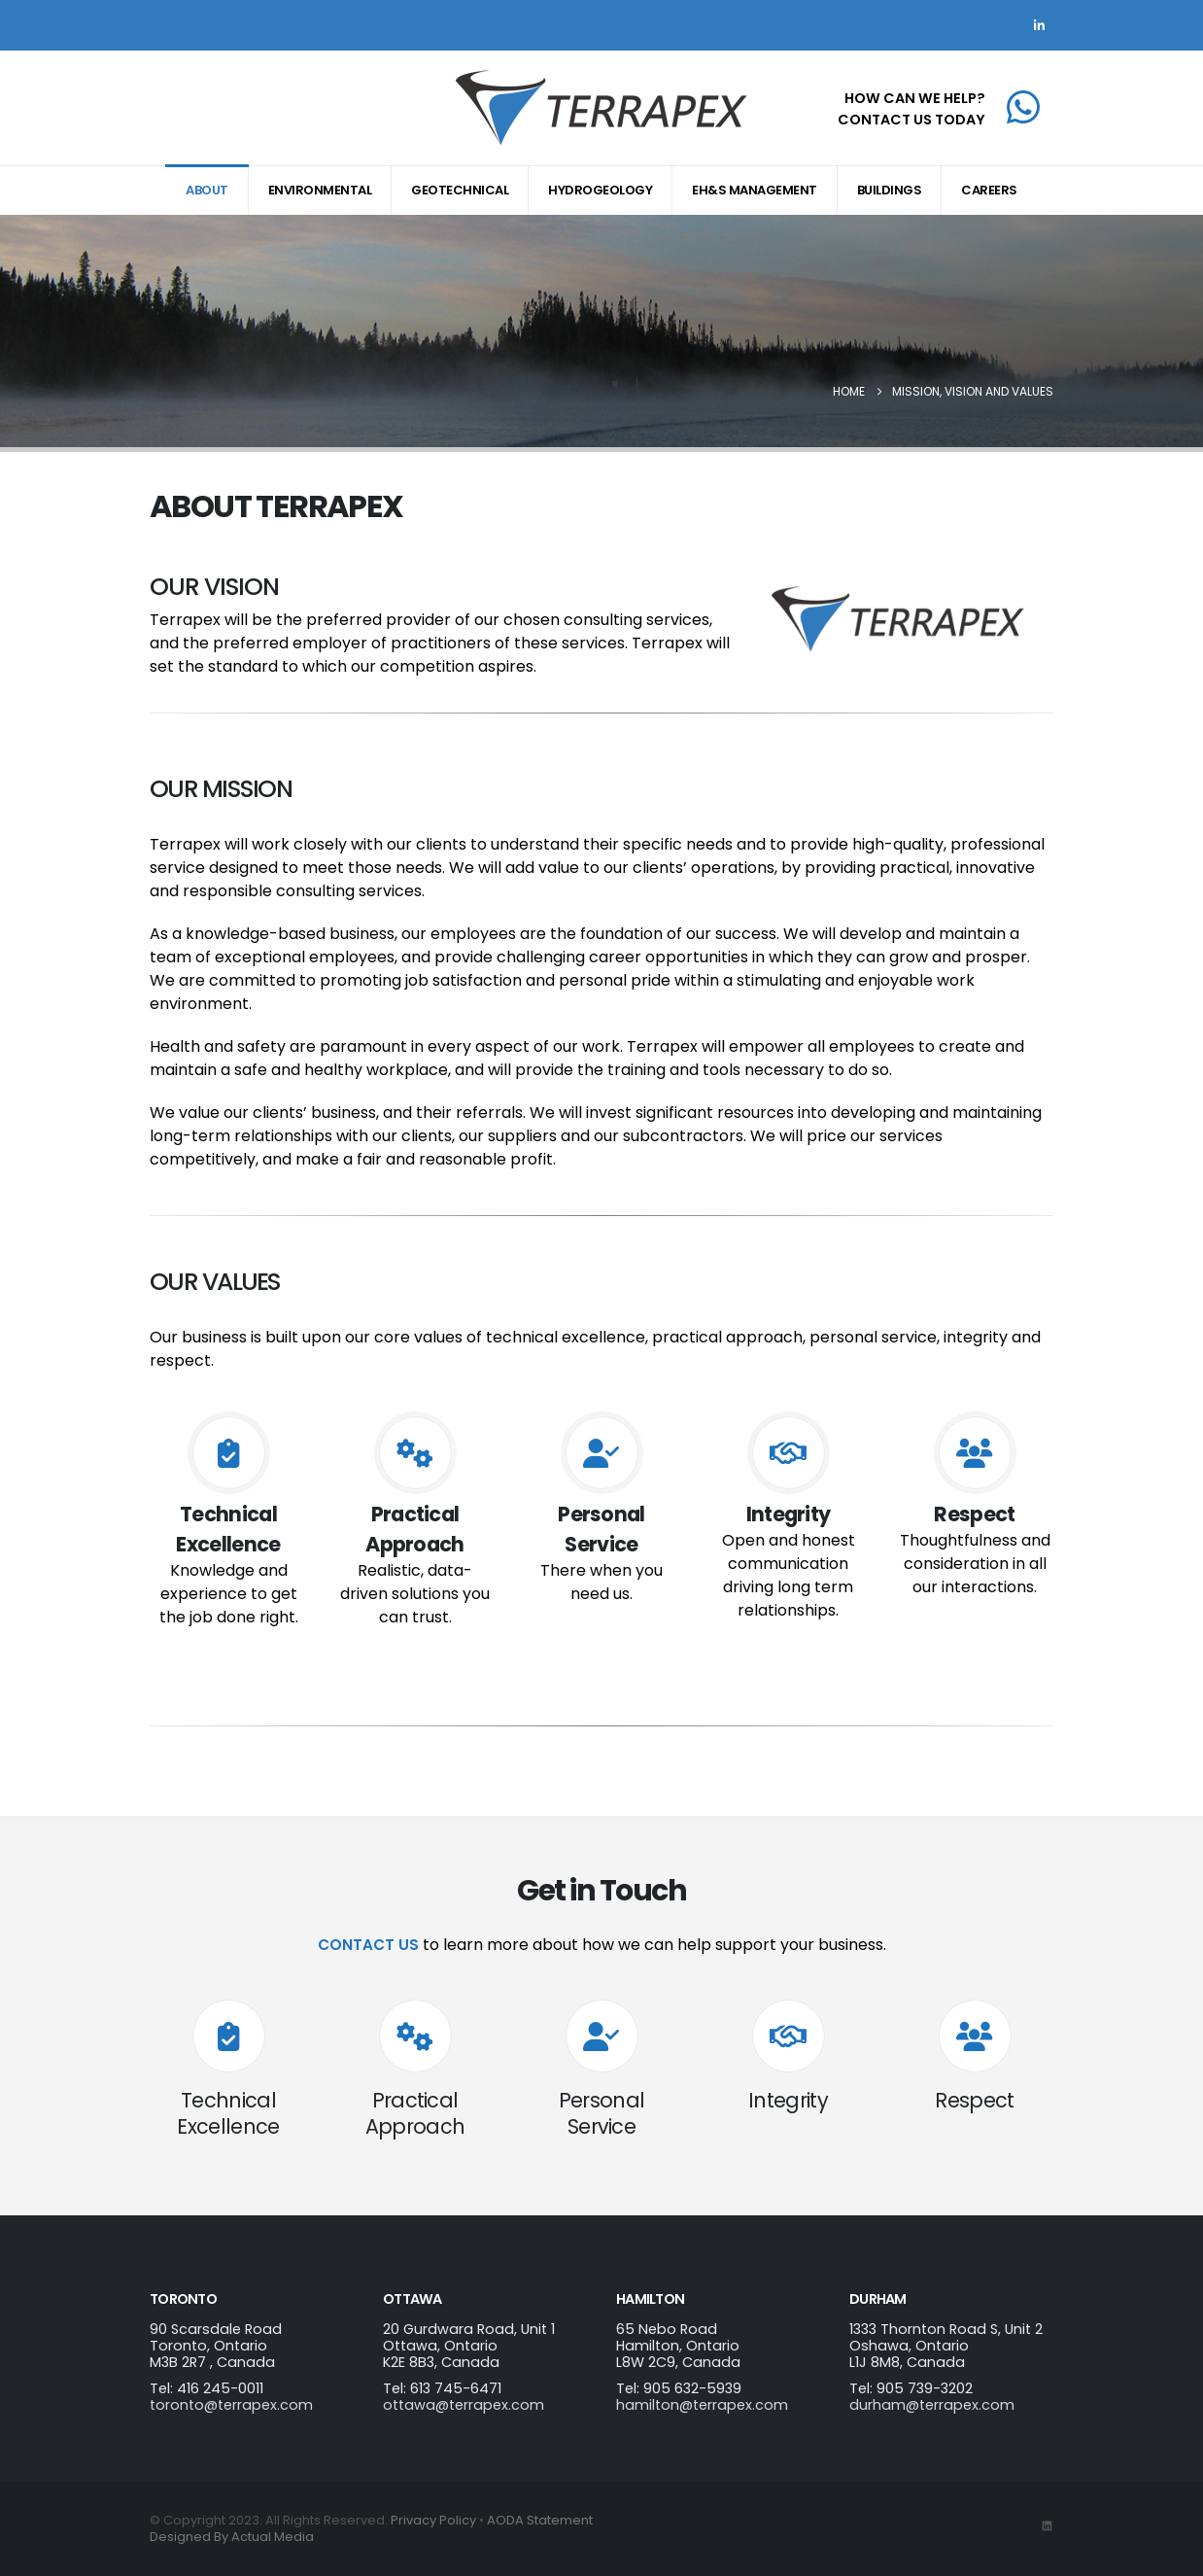 This screenshot has width=1203, height=2576. I want to click on CONTACT US TODAY, so click(911, 119).